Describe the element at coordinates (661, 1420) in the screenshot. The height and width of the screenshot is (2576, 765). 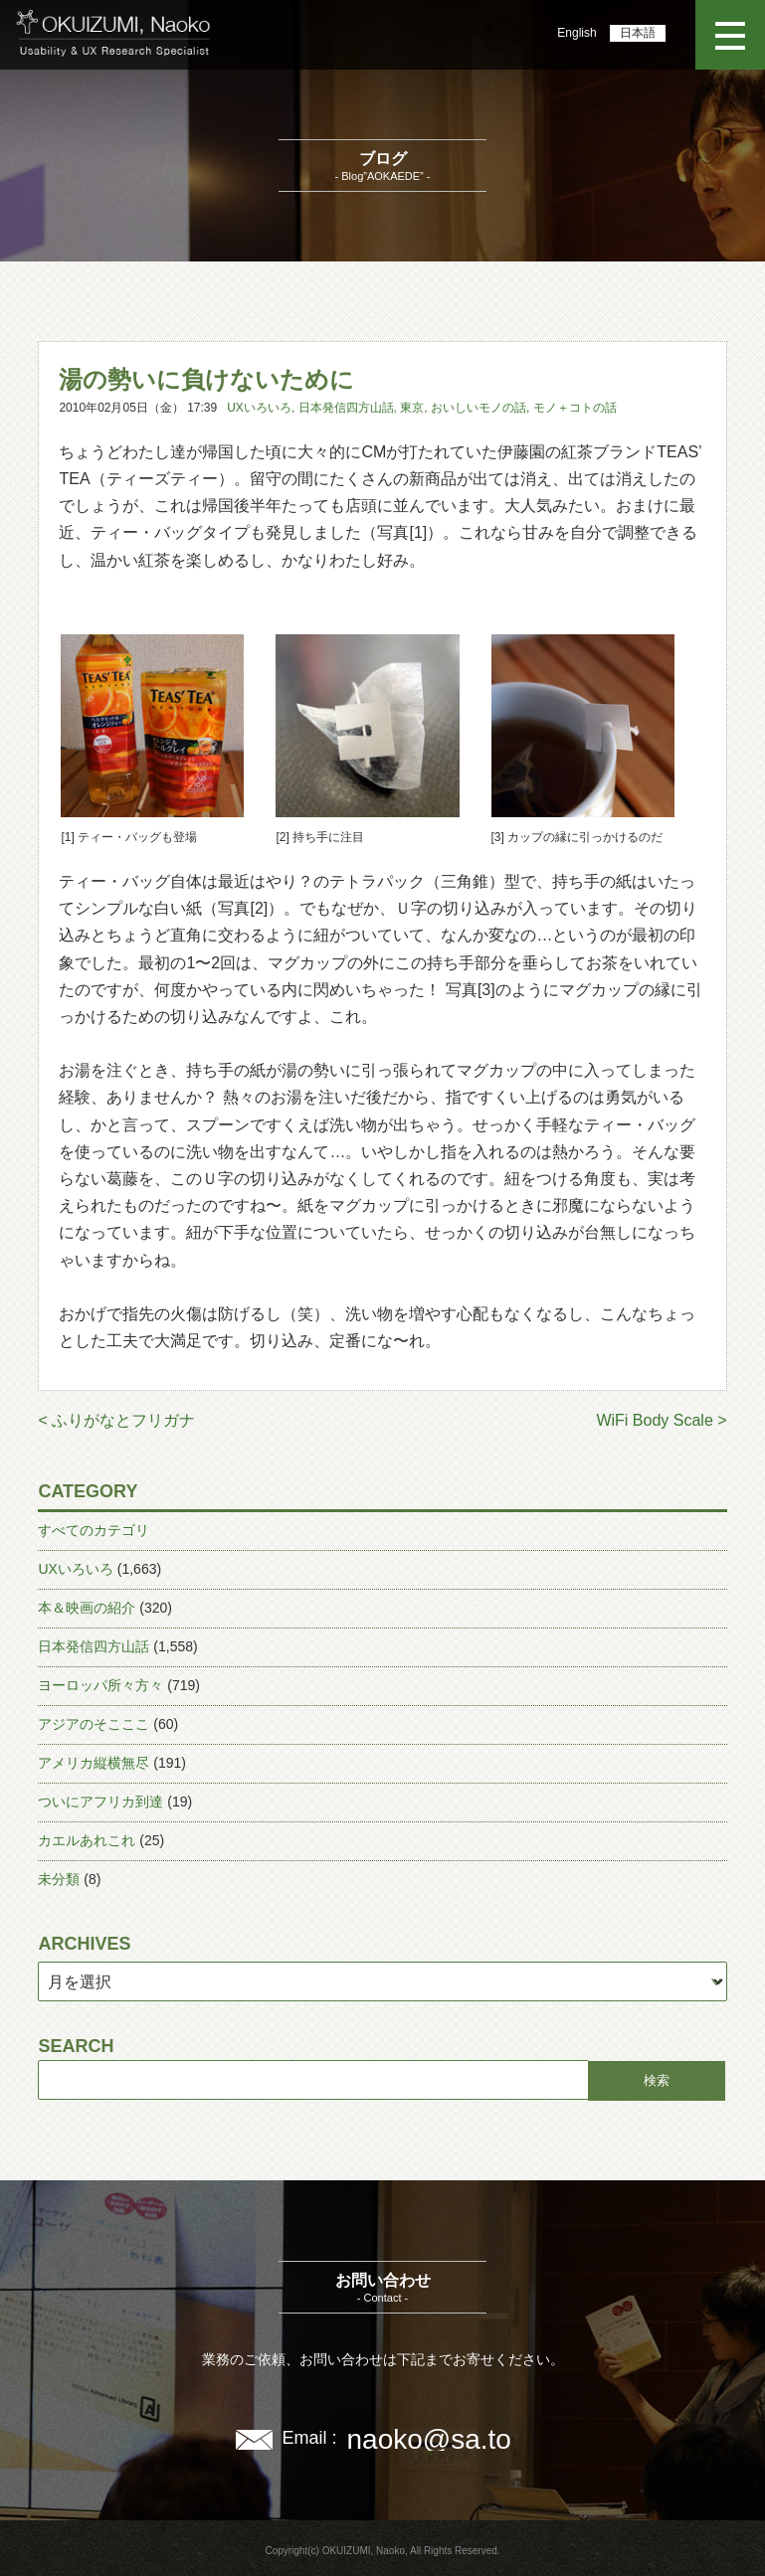
I see `WiFi Body Scale >` at that location.